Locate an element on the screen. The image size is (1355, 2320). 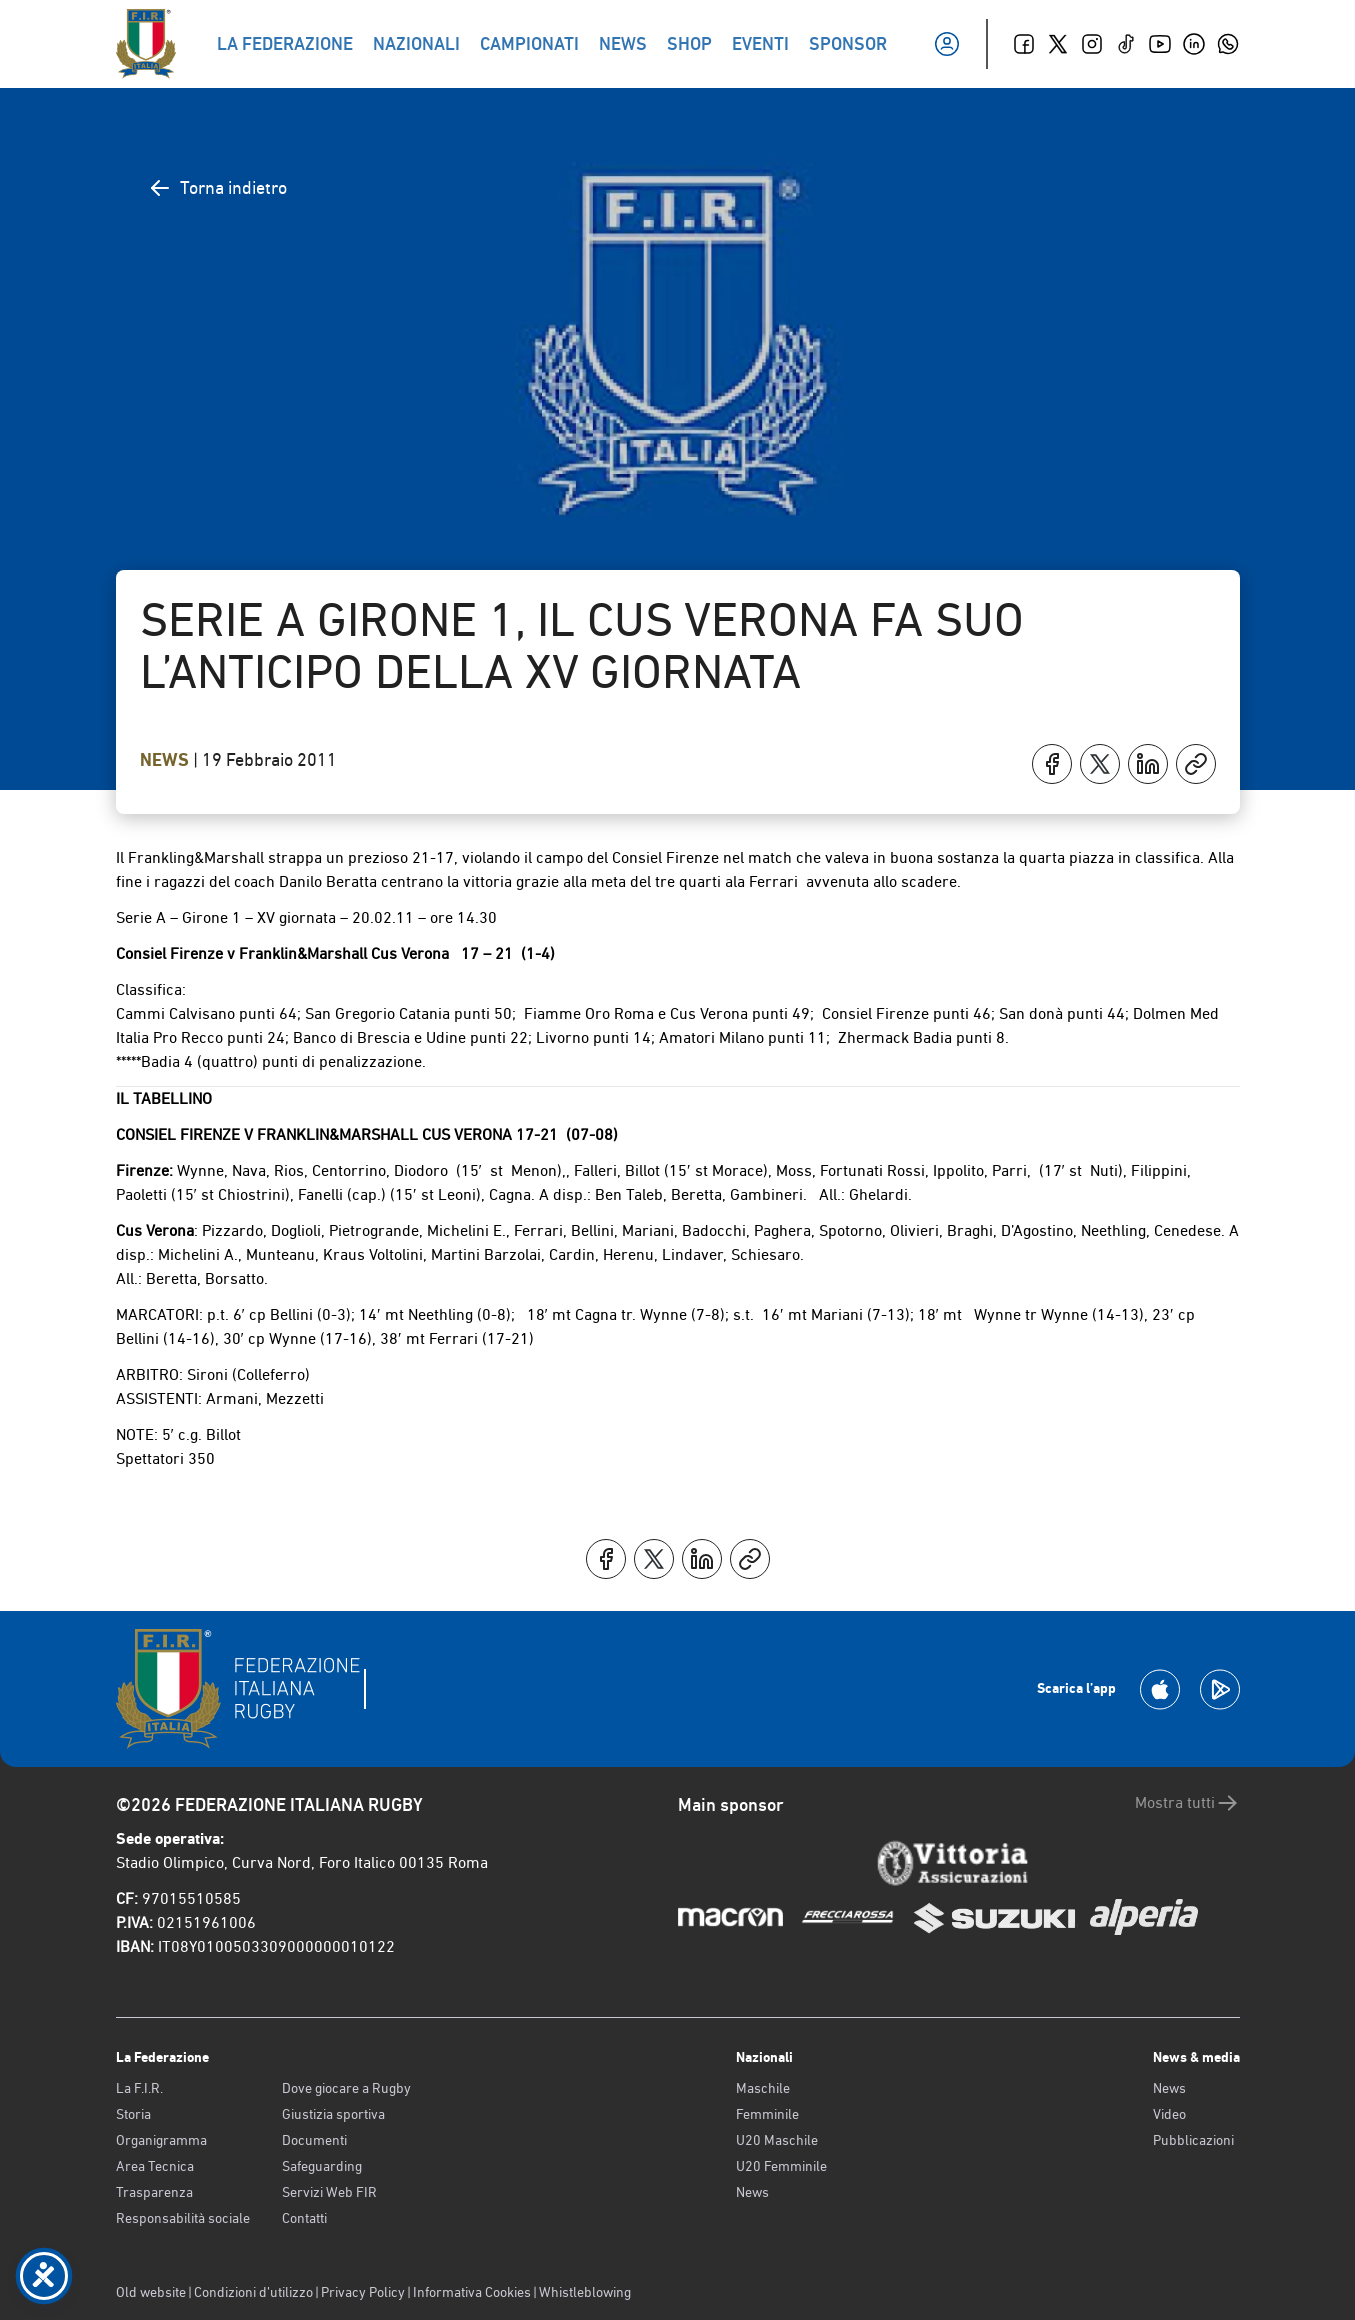
Pubblicazioni is located at coordinates (1193, 2140).